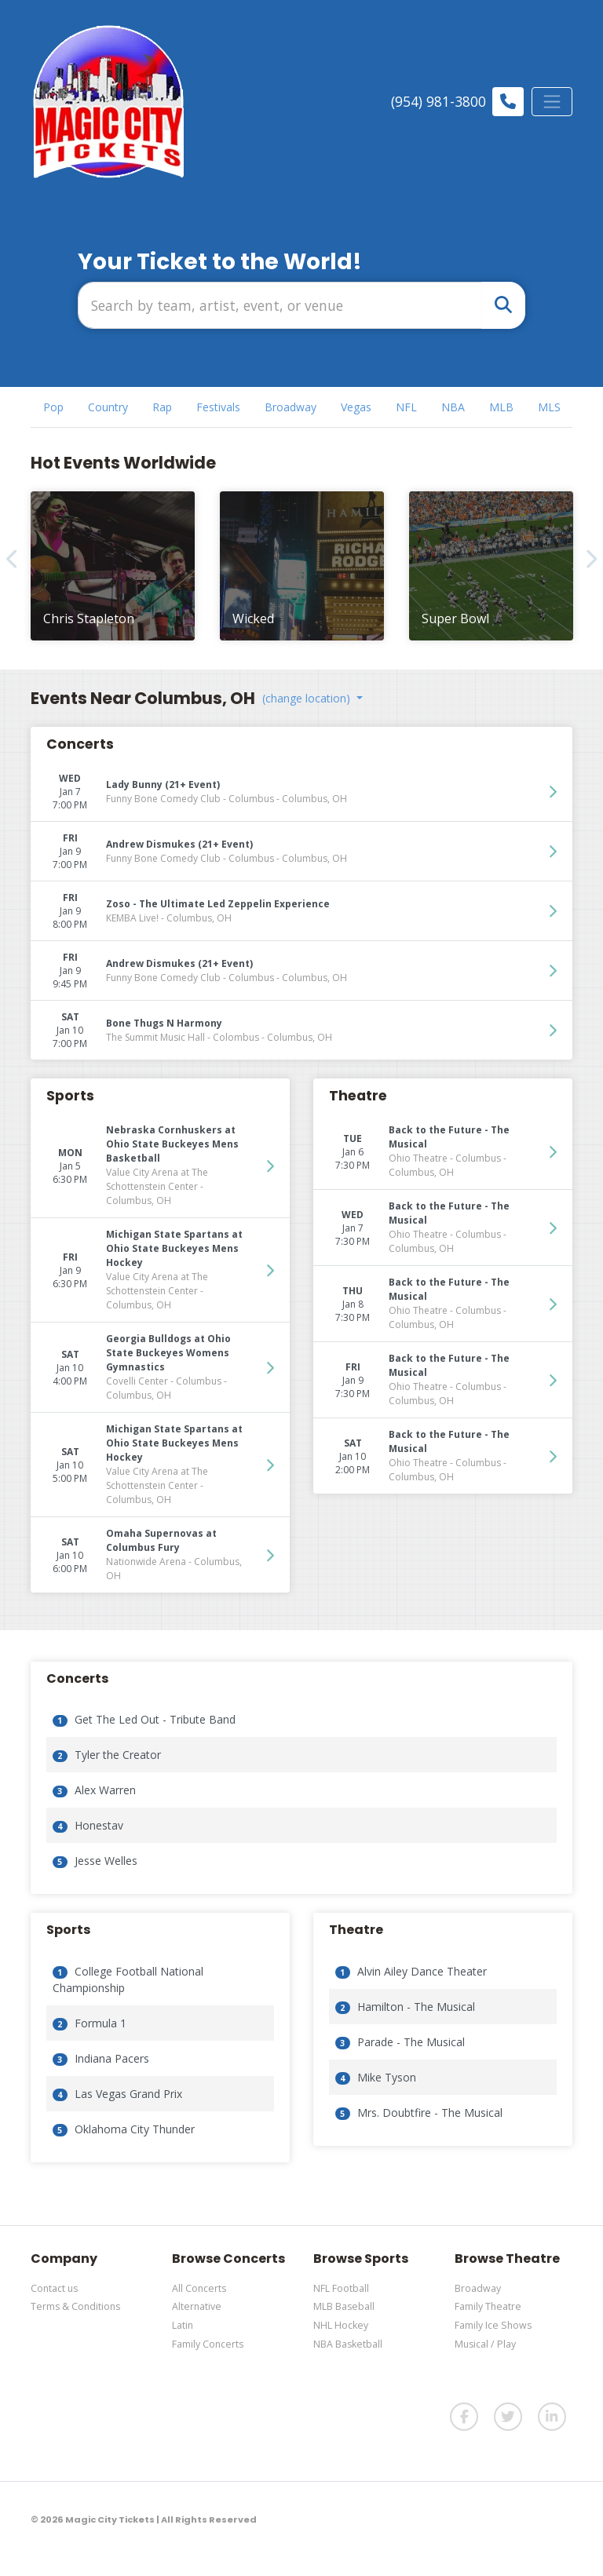 This screenshot has height=2576, width=603. What do you see at coordinates (341, 2288) in the screenshot?
I see `NFL Football` at bounding box center [341, 2288].